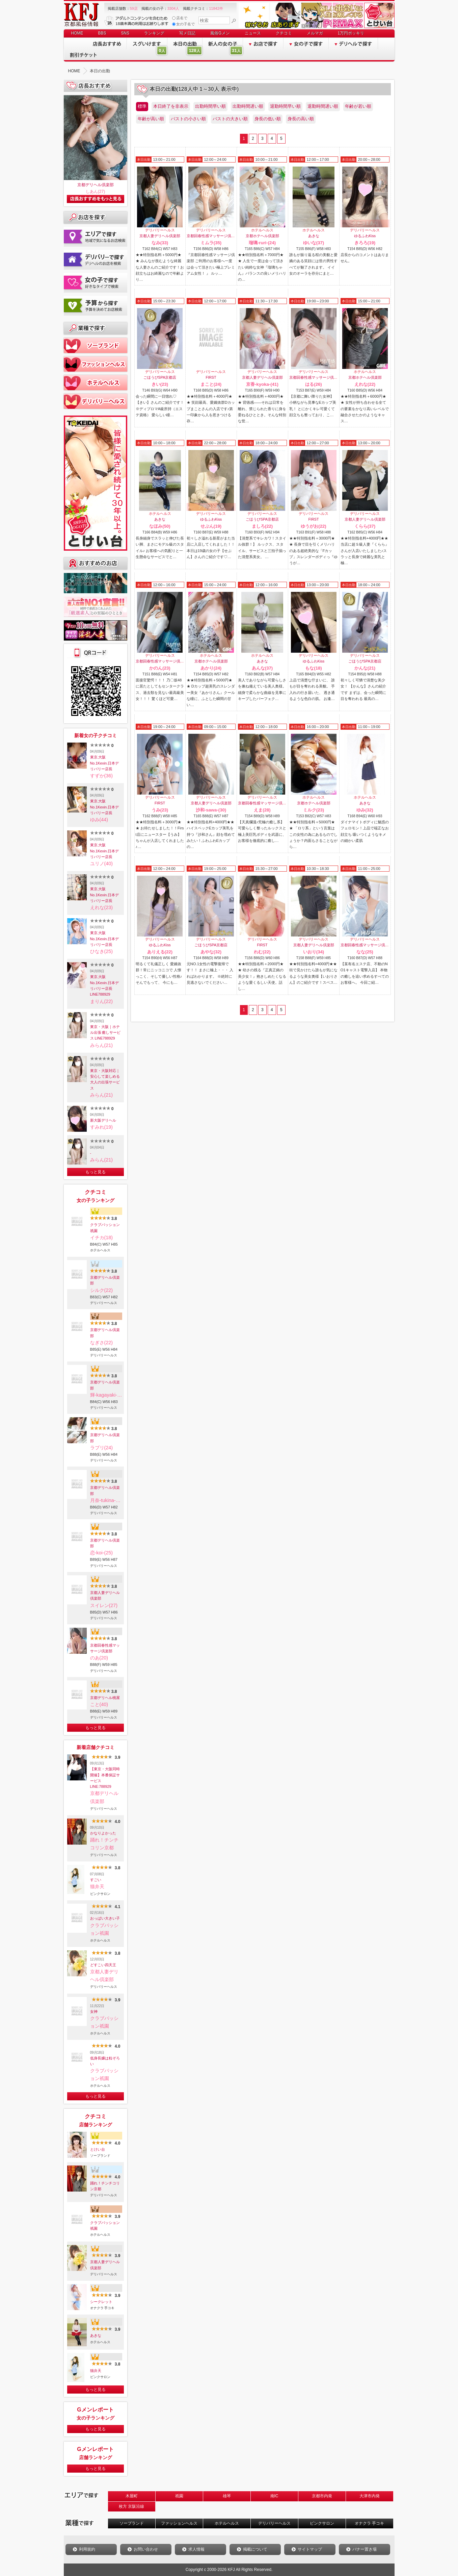 The height and width of the screenshot is (2576, 458). What do you see at coordinates (351, 33) in the screenshot?
I see `1万円ポッキリ` at bounding box center [351, 33].